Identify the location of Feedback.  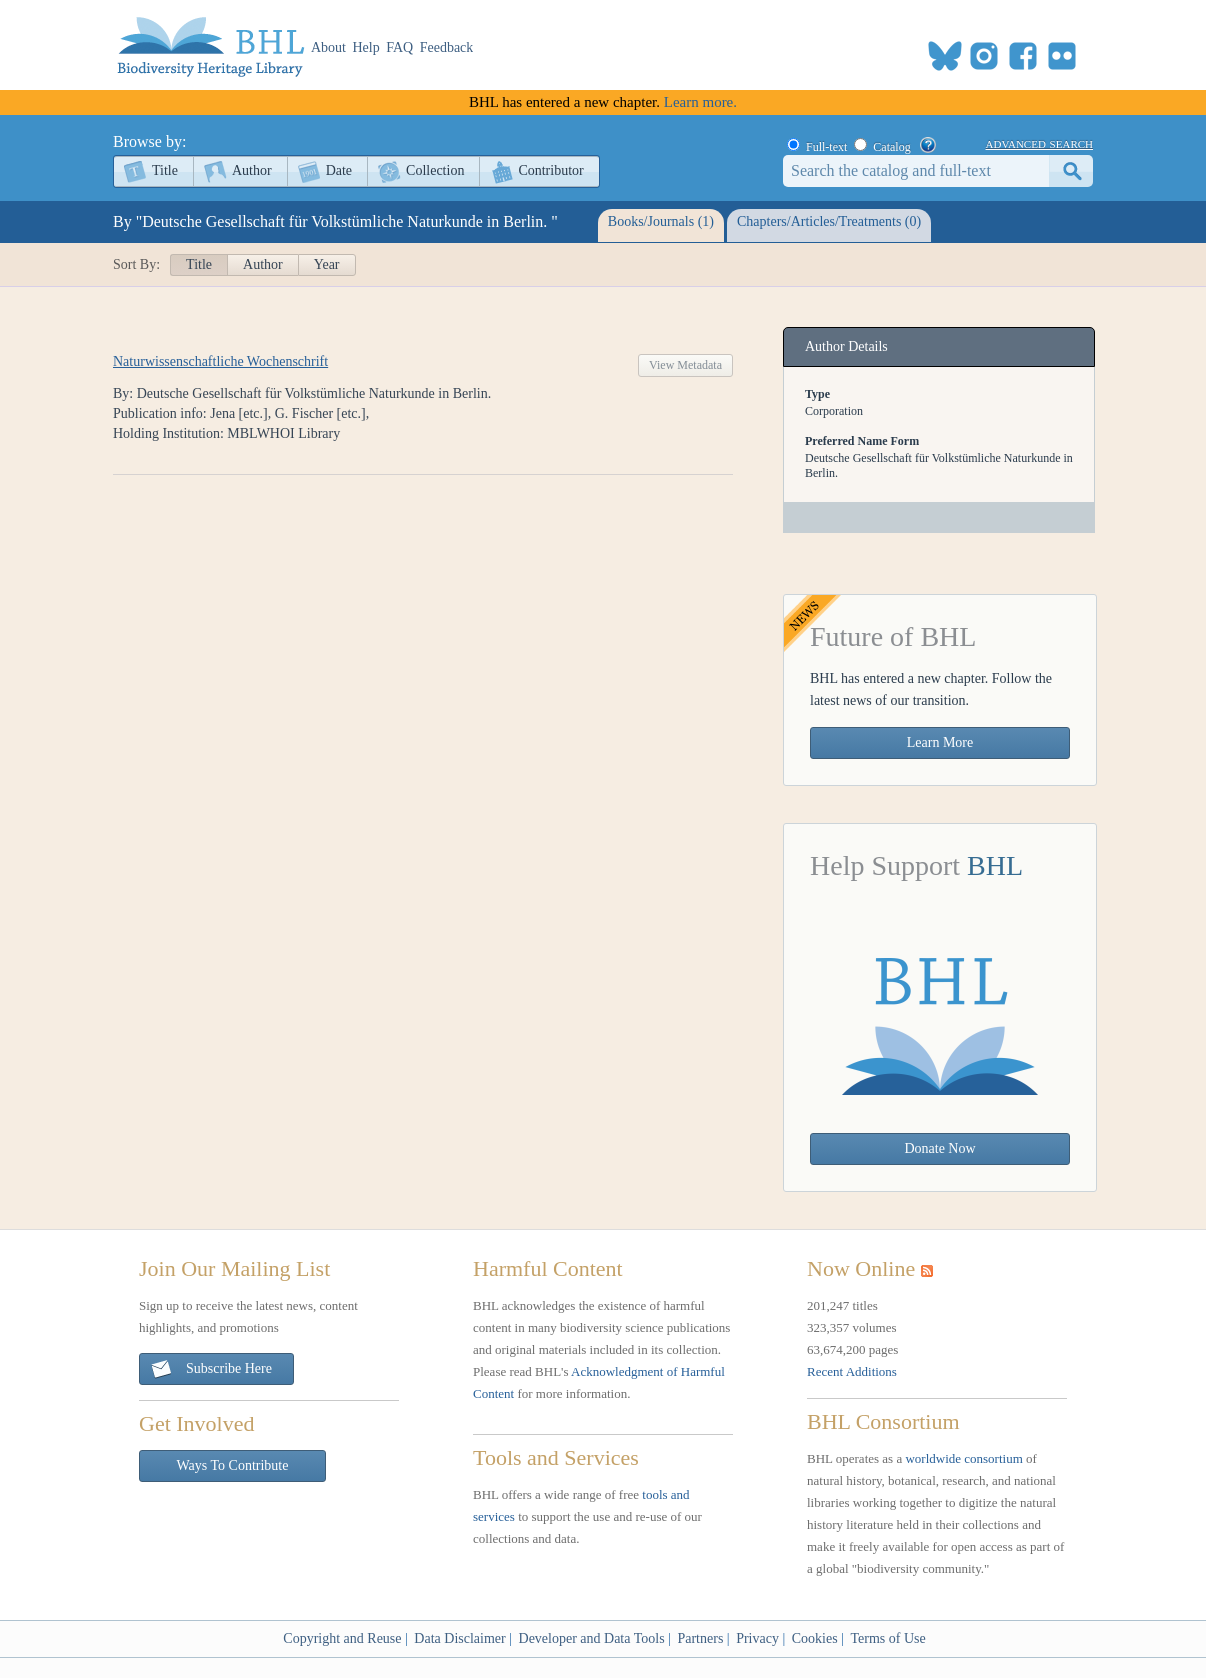
(447, 47).